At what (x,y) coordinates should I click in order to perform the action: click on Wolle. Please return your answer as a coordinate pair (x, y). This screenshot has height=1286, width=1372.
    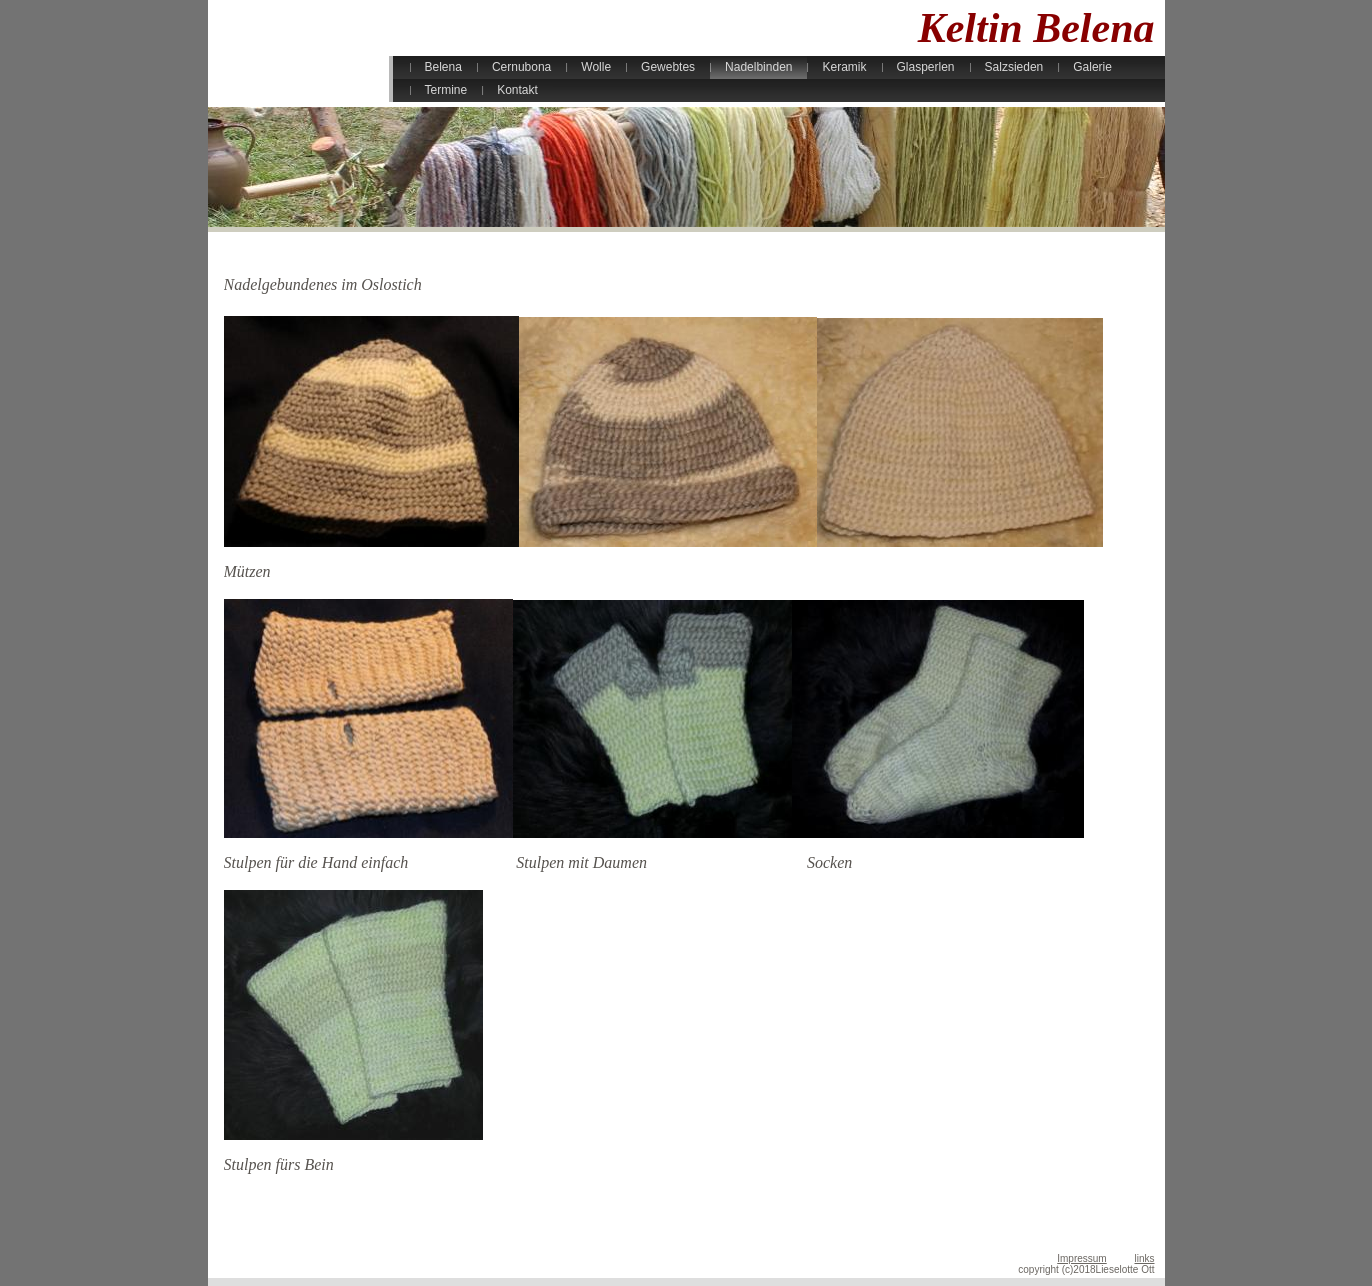
    Looking at the image, I should click on (596, 67).